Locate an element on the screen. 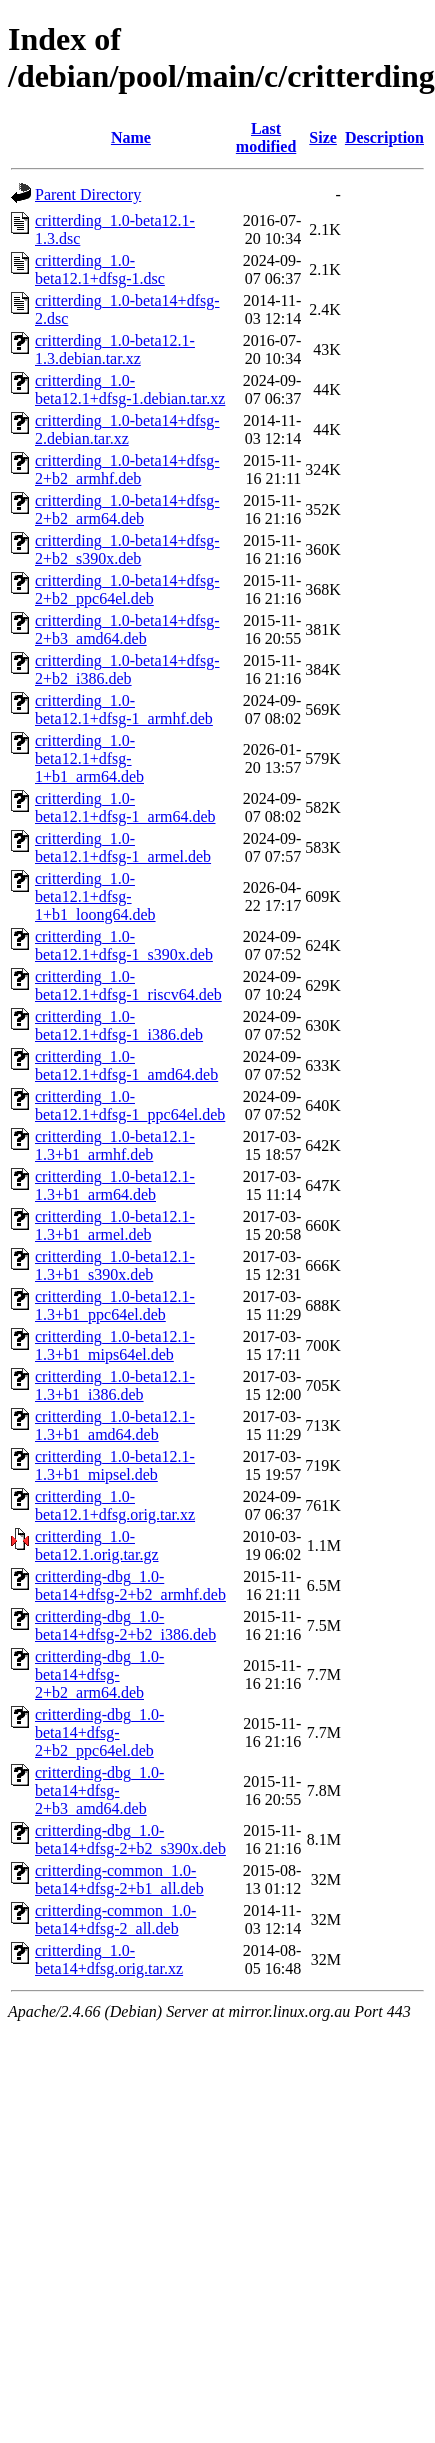  critterding_1.0-beta12.1.orig.tar.gz is located at coordinates (97, 1545).